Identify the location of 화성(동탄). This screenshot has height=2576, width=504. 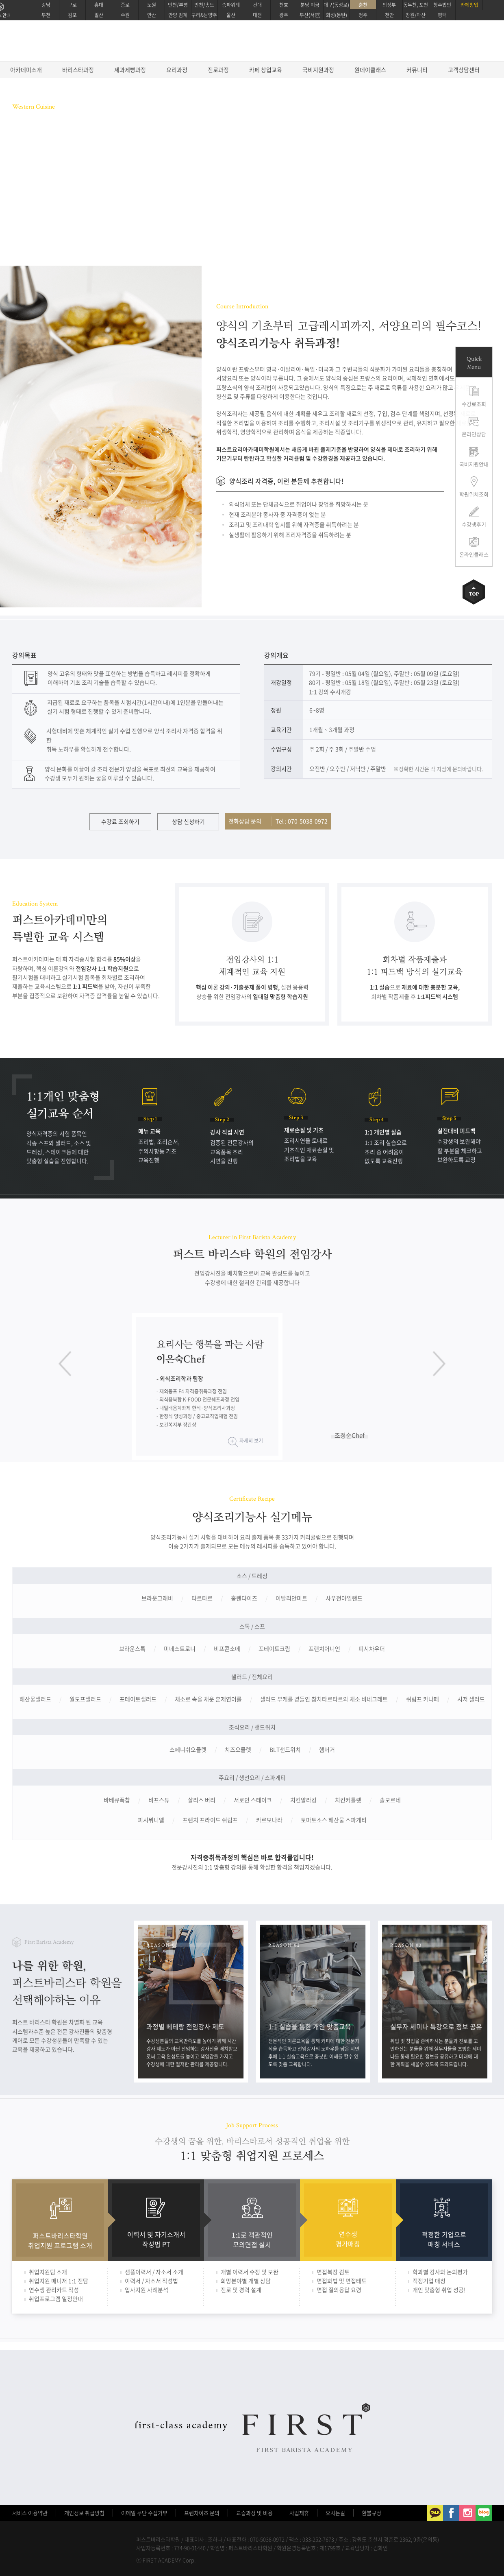
(336, 15).